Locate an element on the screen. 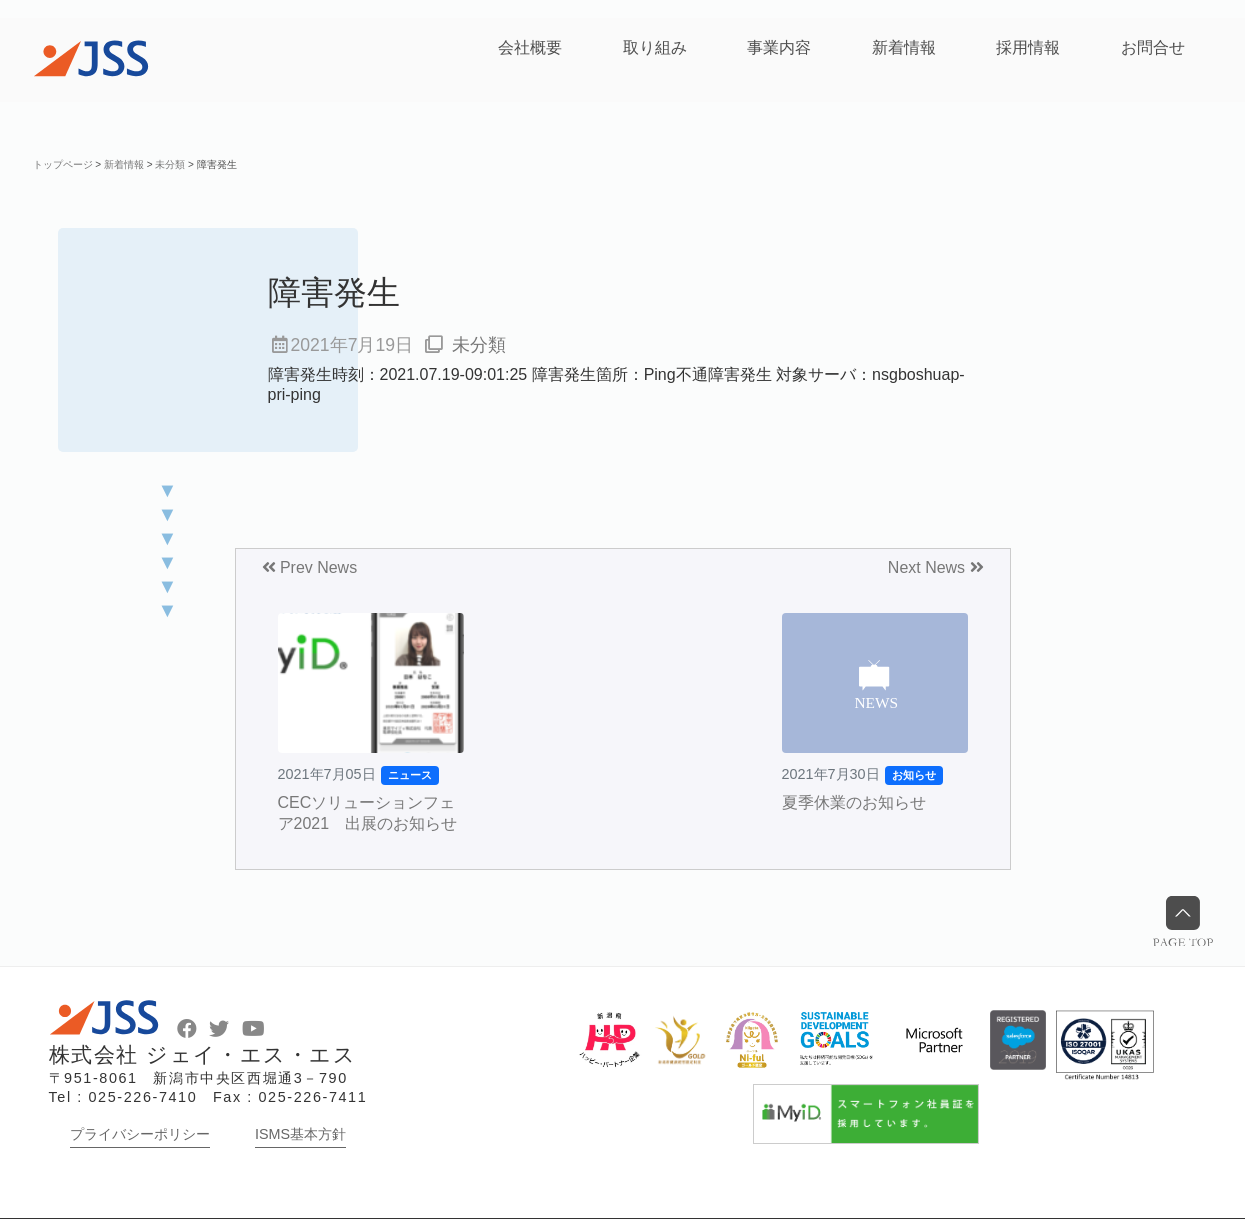 The height and width of the screenshot is (1219, 1245). 新着情報 is located at coordinates (904, 47).